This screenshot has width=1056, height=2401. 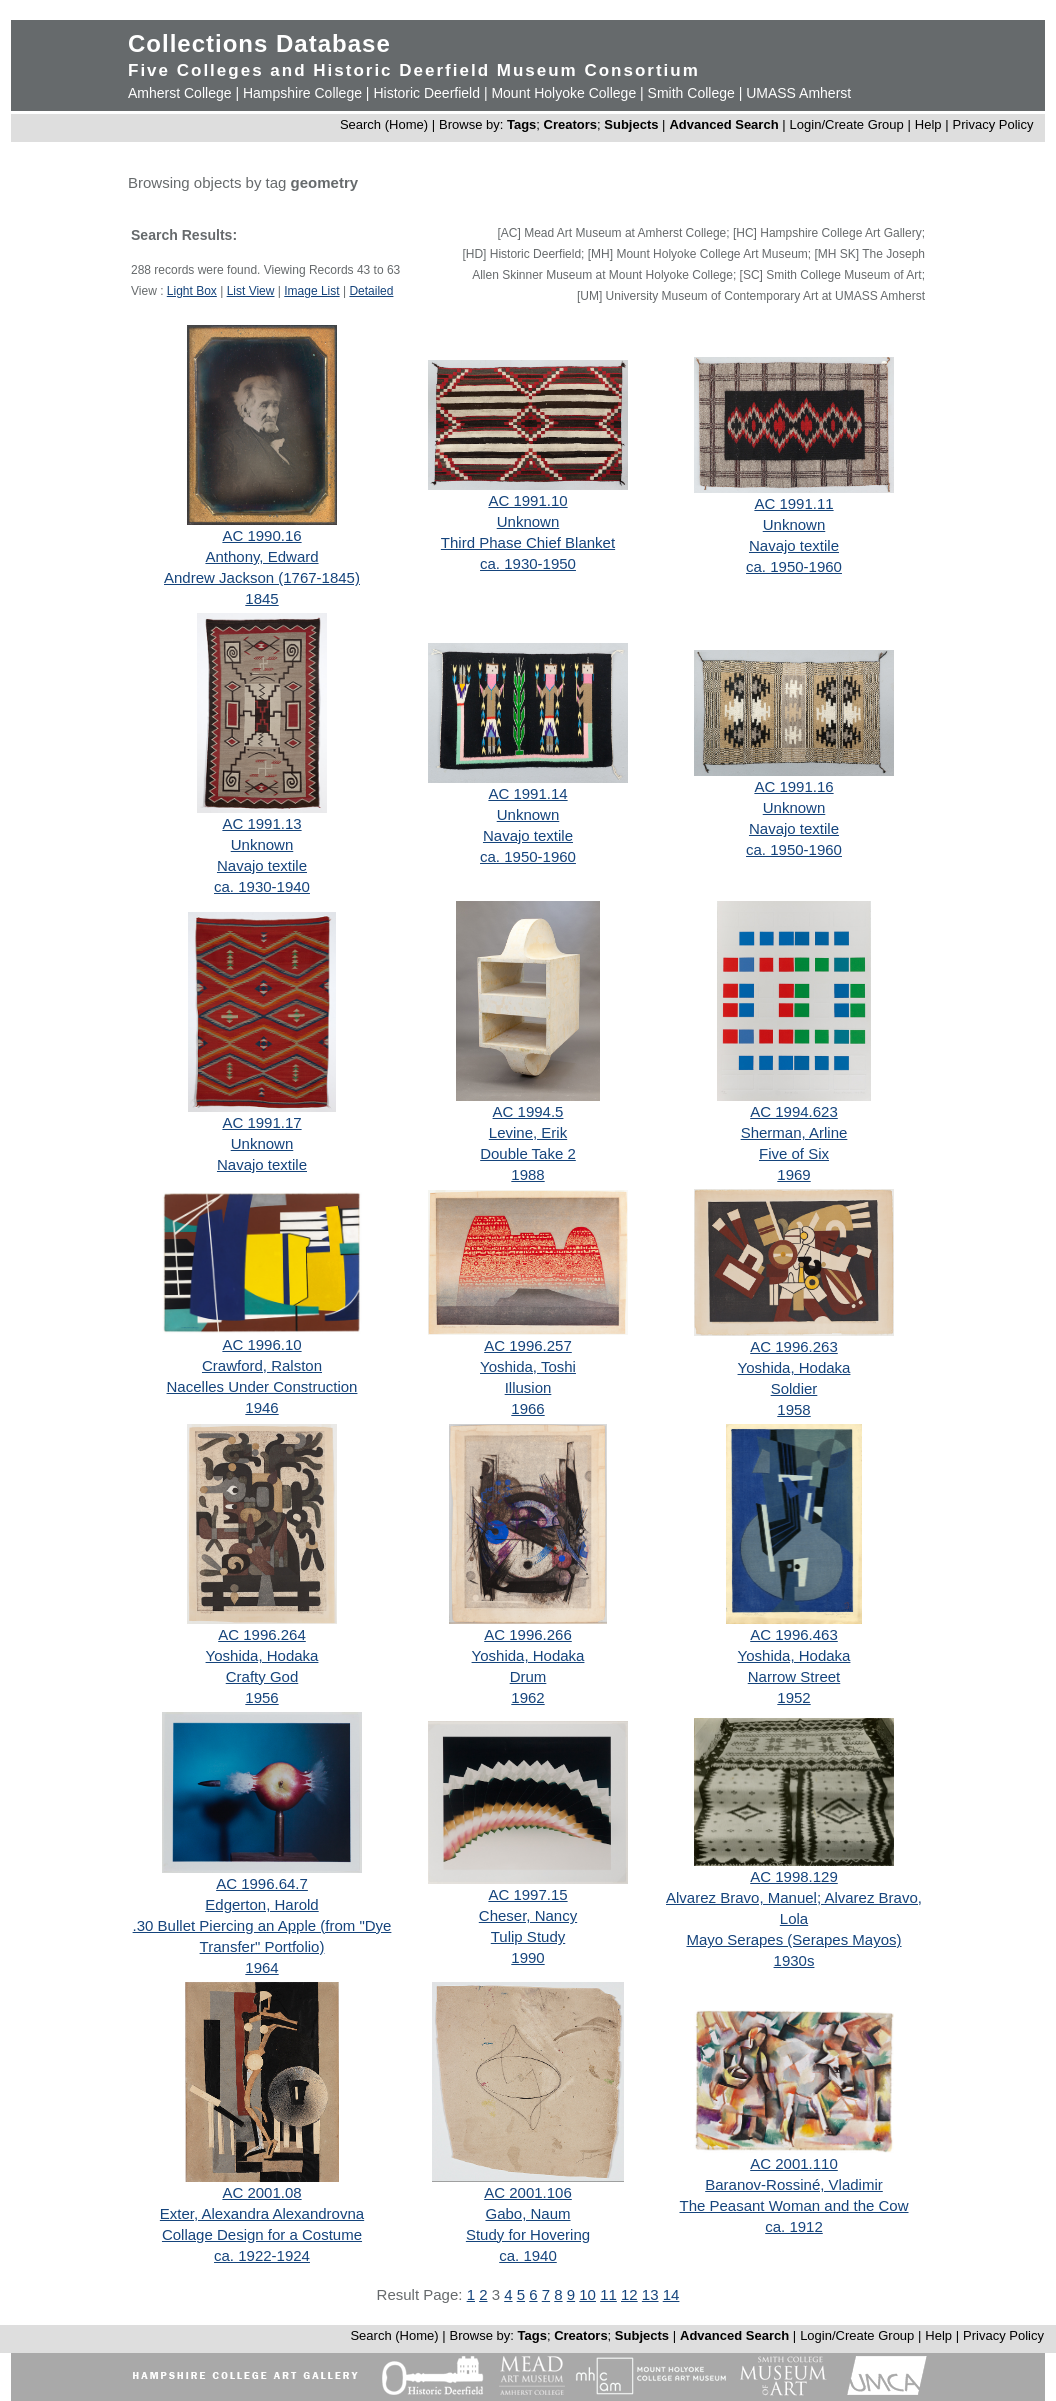 I want to click on Unknown, so click(x=528, y=521).